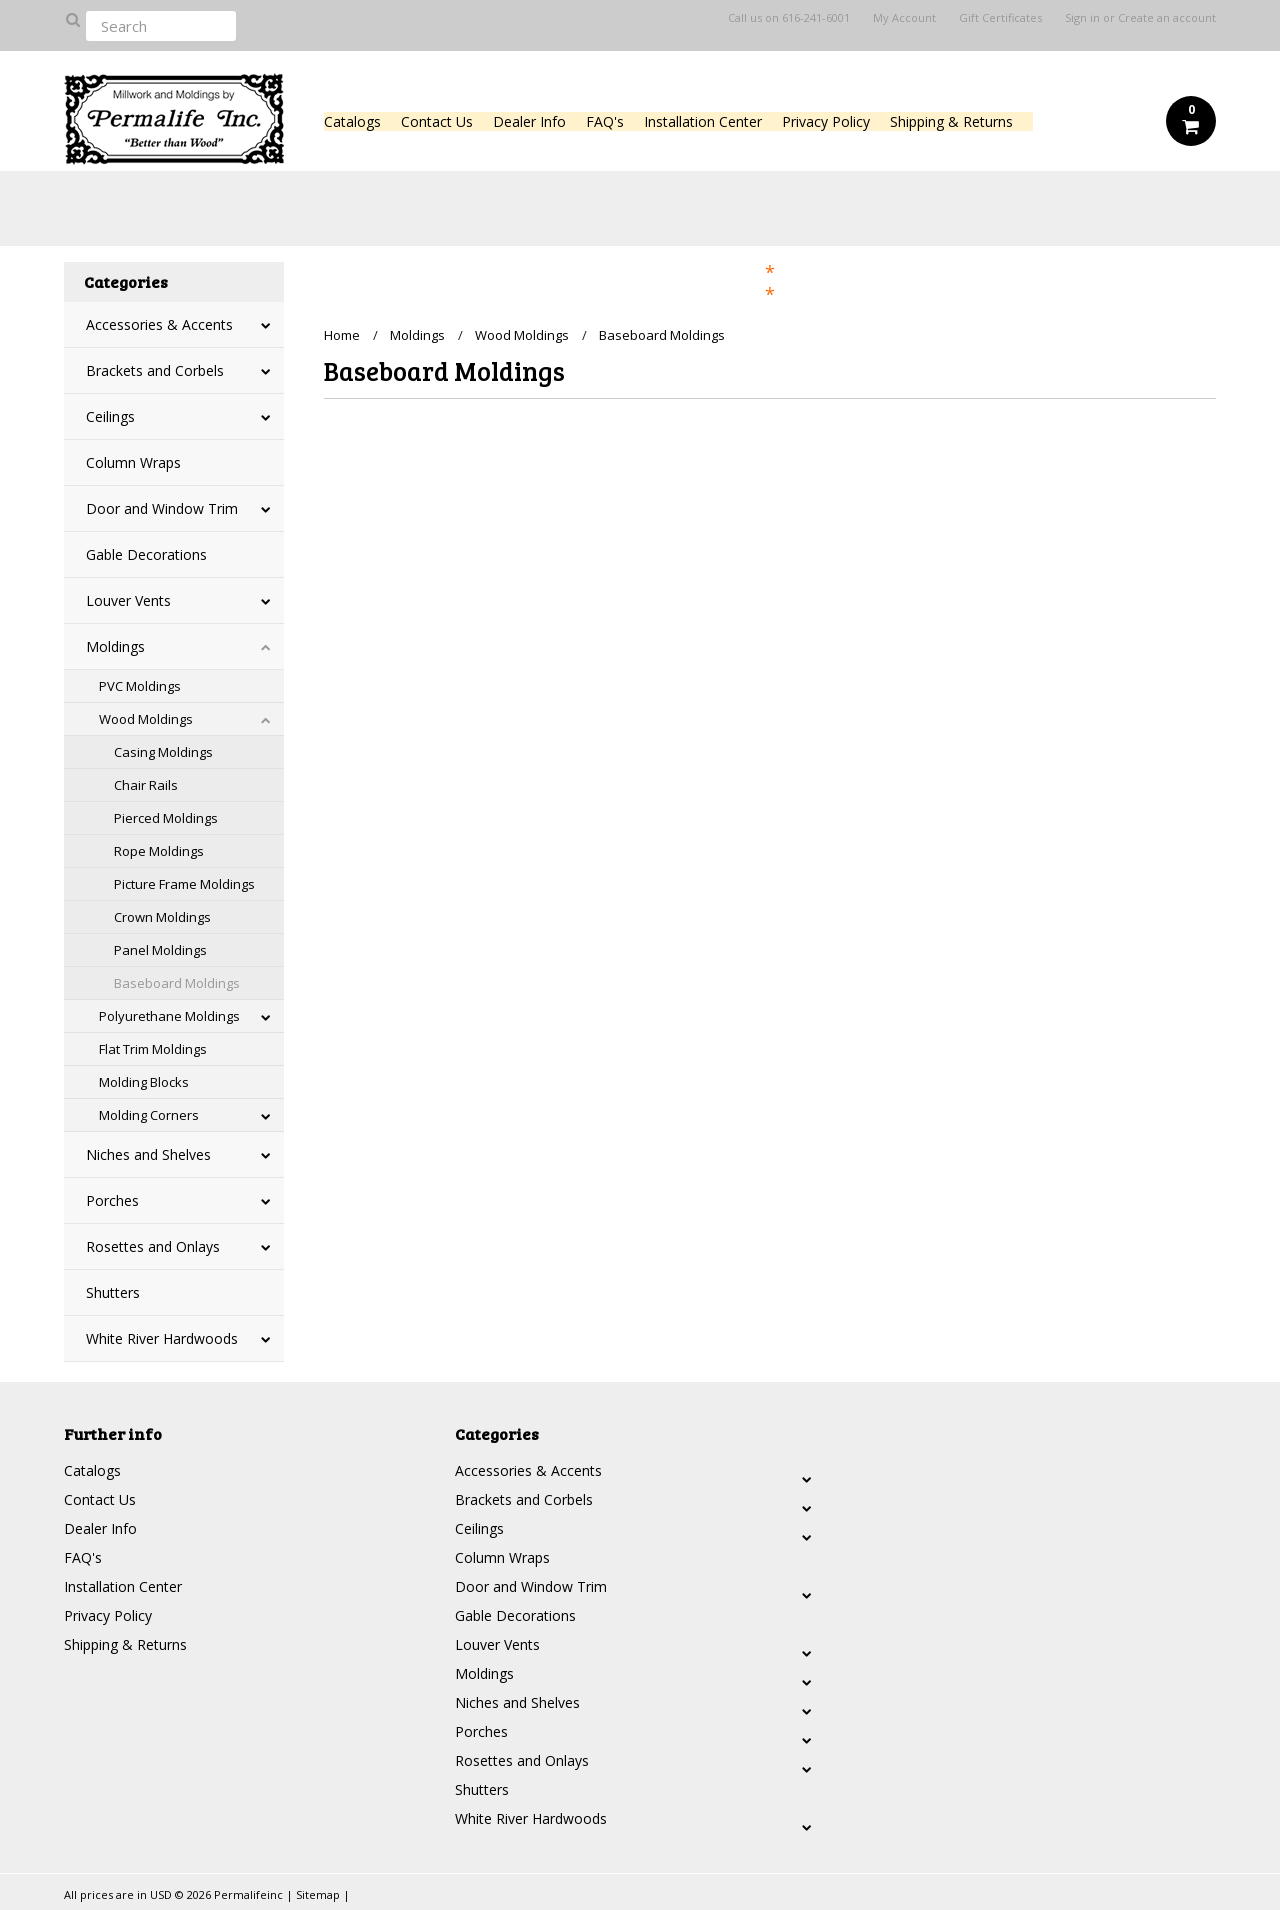  What do you see at coordinates (155, 370) in the screenshot?
I see `Brackets and Corbels` at bounding box center [155, 370].